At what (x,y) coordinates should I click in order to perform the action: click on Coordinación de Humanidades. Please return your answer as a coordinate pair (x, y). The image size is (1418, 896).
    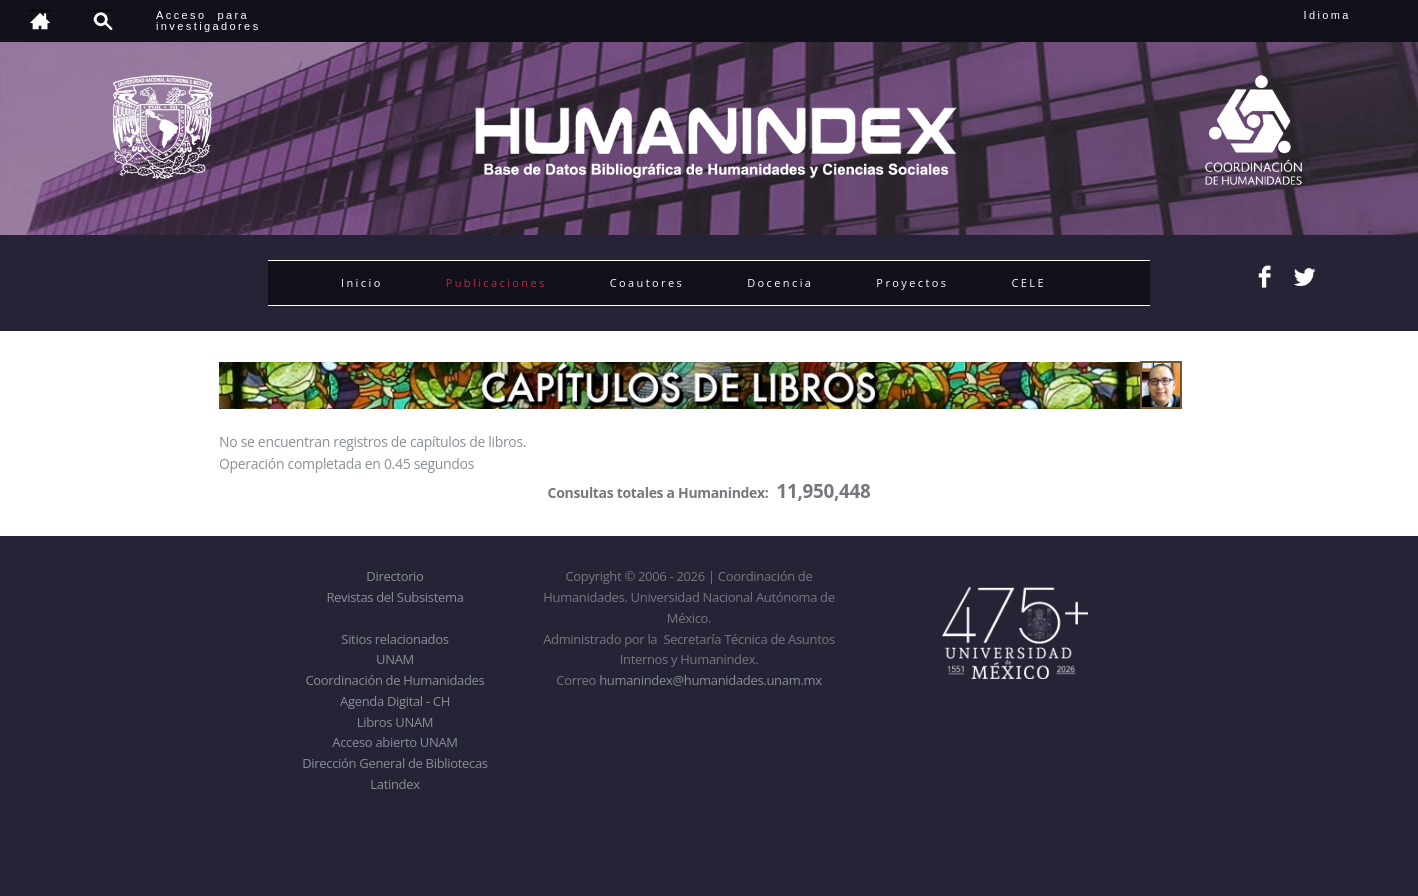
    Looking at the image, I should click on (395, 680).